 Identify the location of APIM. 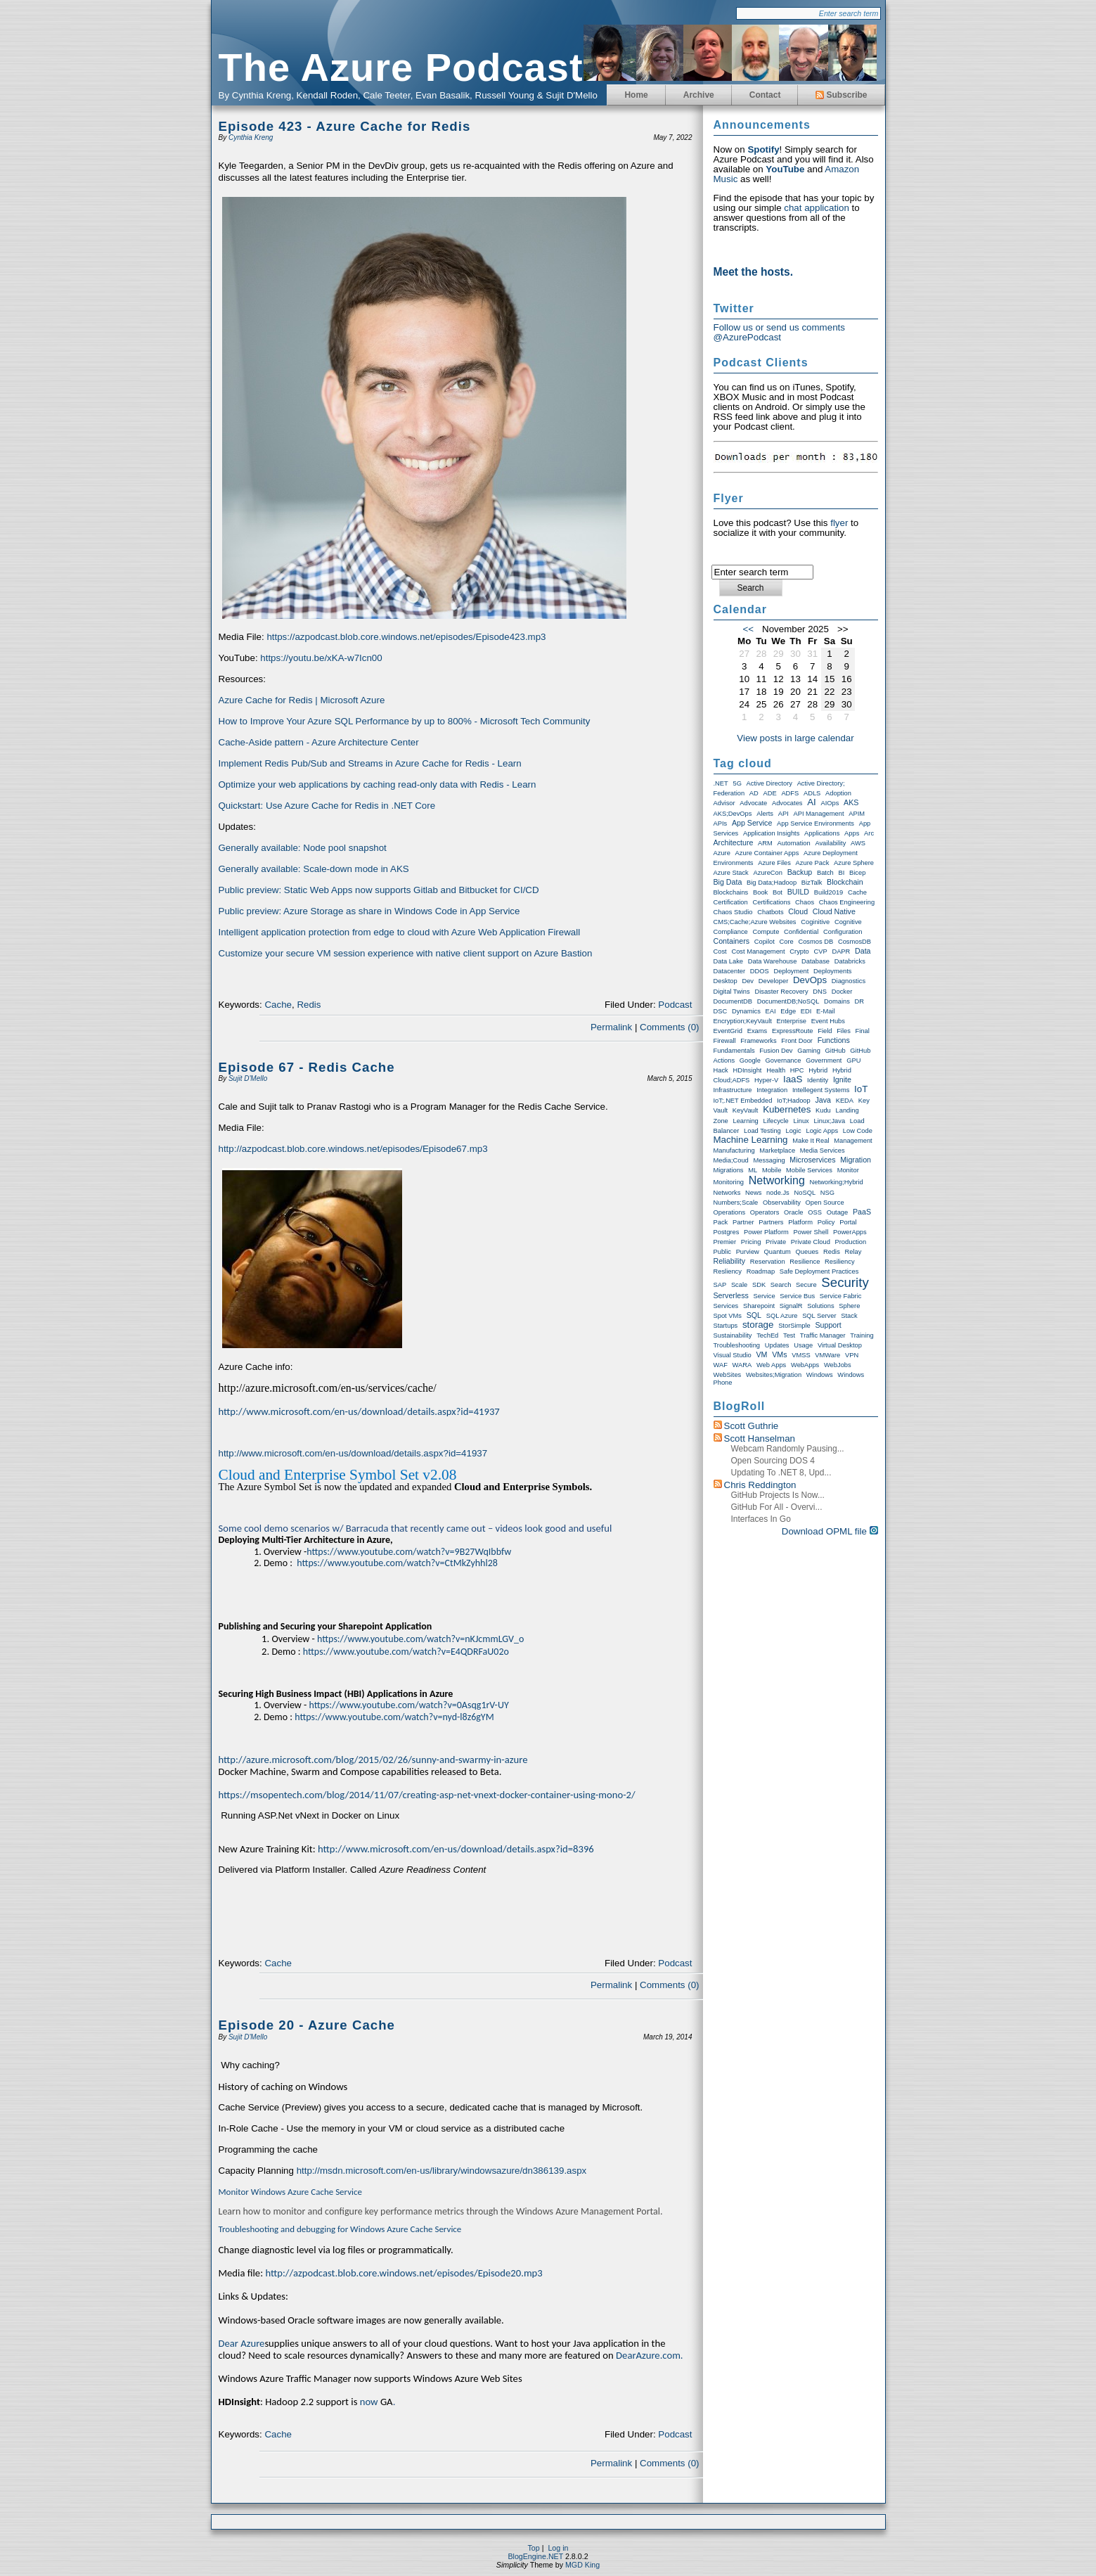
(857, 813).